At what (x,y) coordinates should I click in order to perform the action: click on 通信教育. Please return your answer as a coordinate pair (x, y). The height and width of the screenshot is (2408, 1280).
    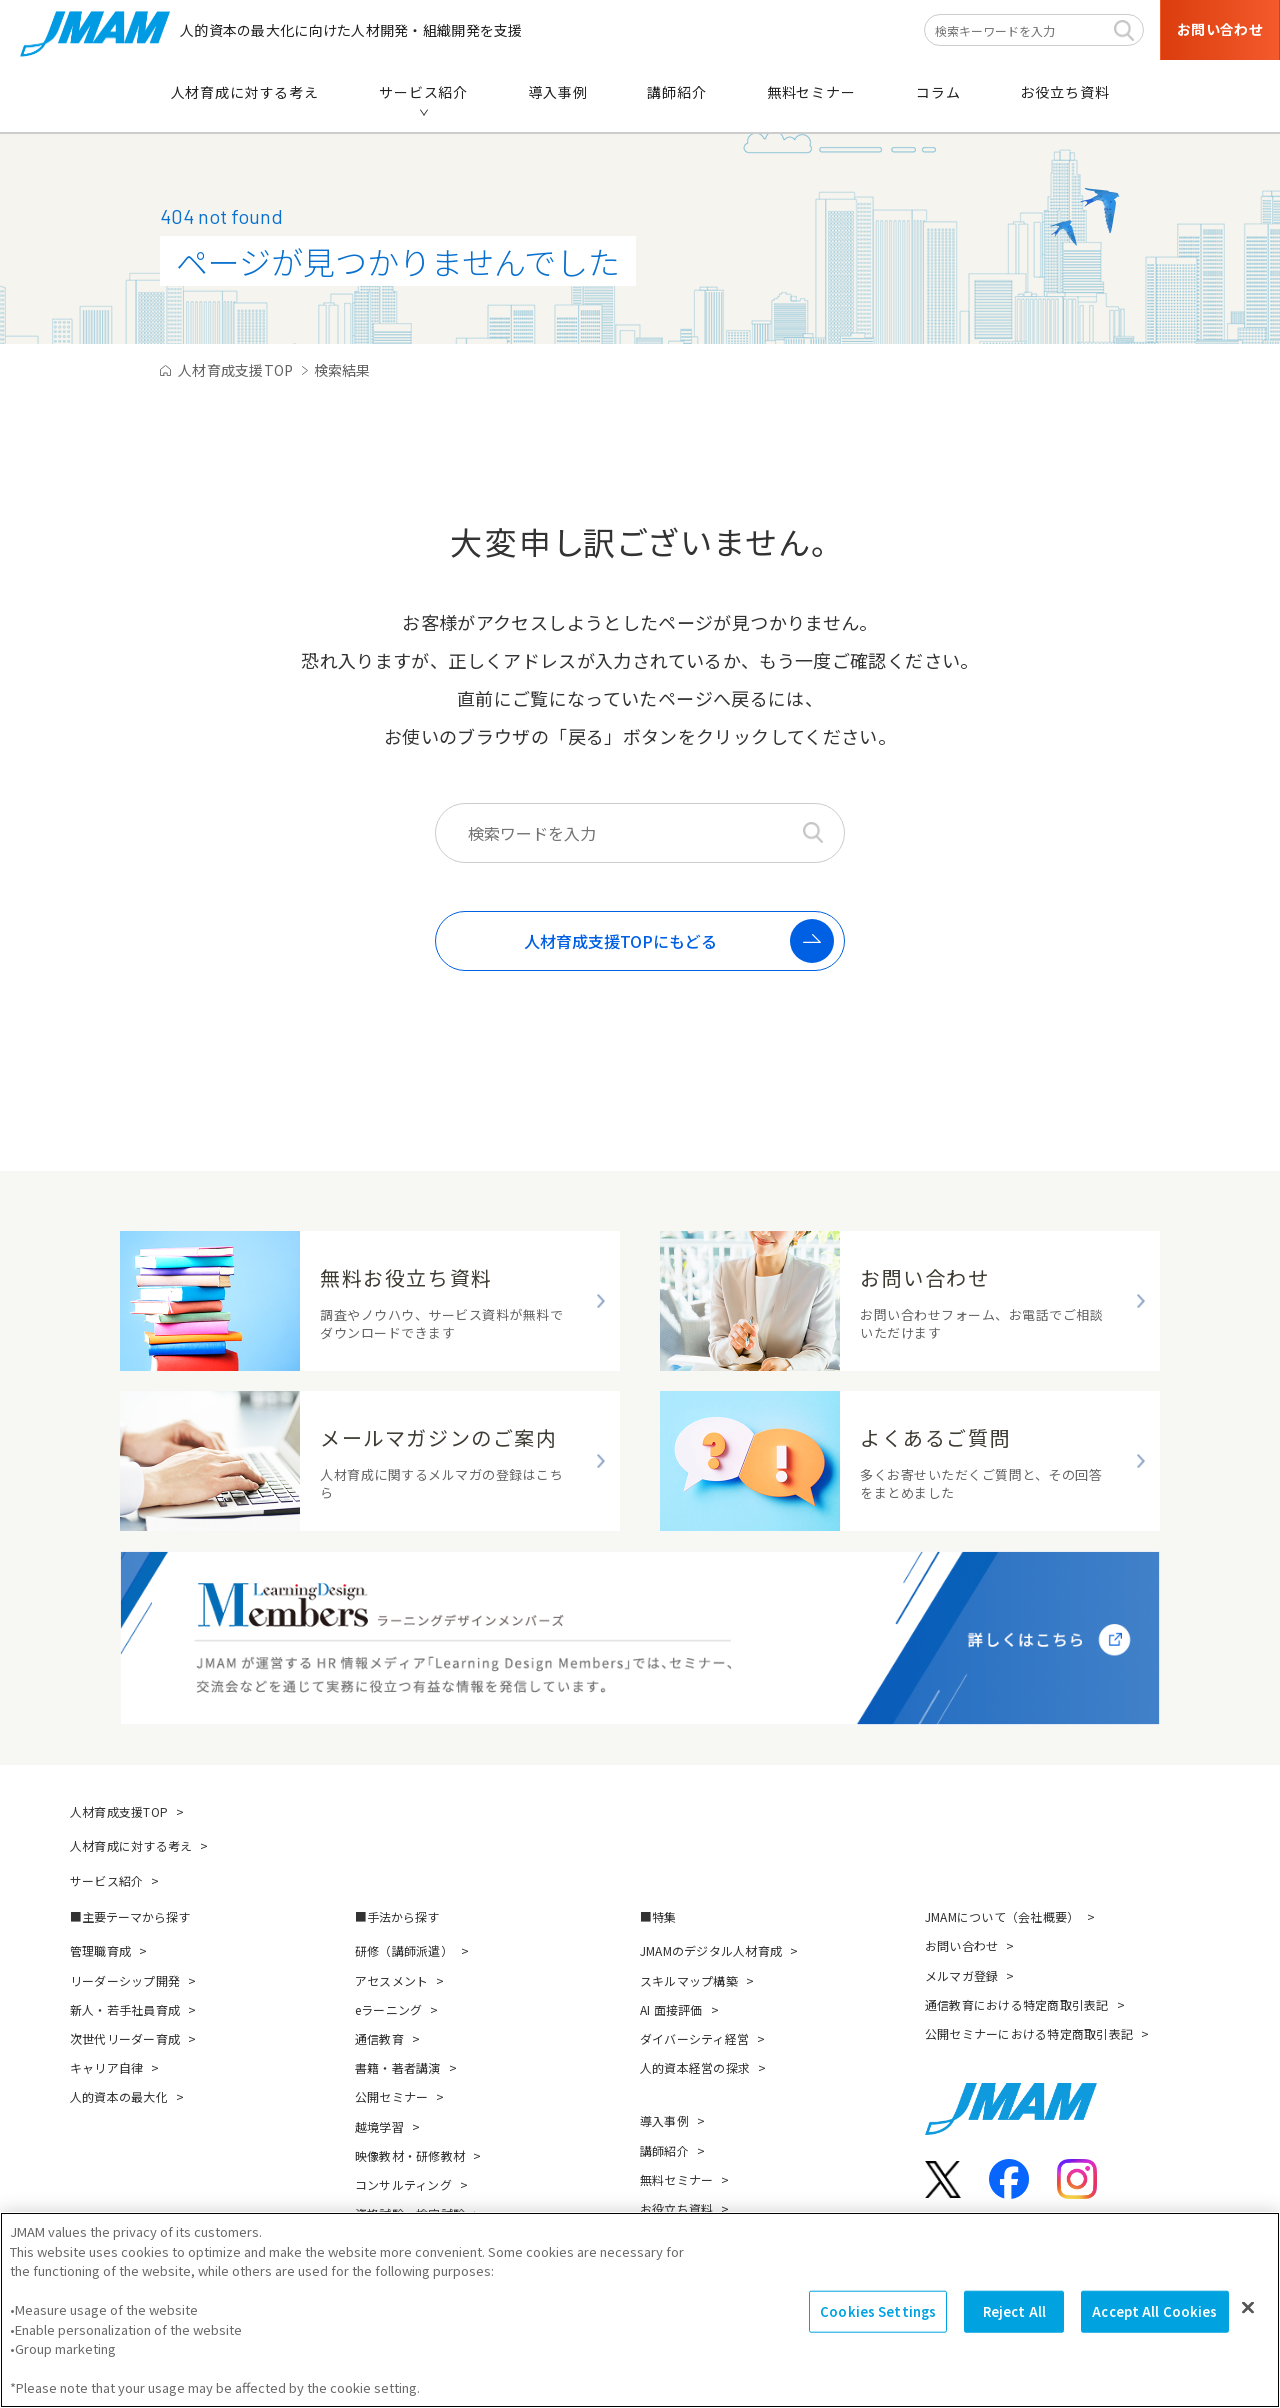
    Looking at the image, I should click on (379, 2038).